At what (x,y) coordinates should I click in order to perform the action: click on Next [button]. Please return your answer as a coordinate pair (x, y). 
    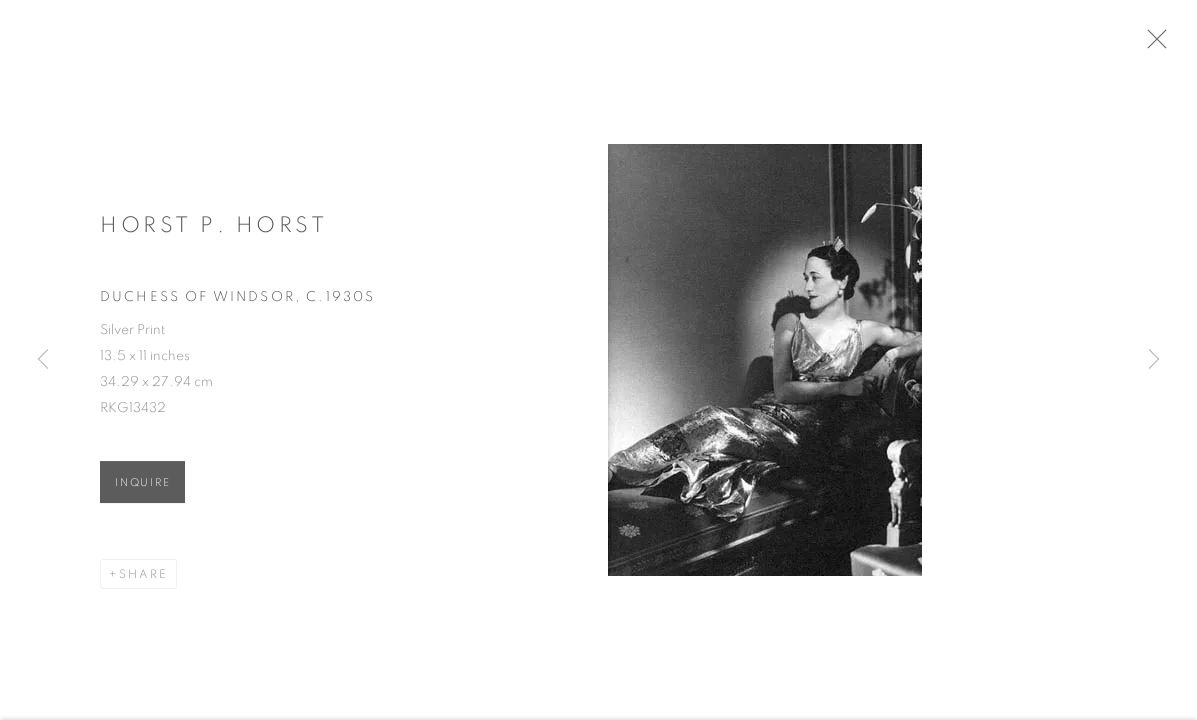
    Looking at the image, I should click on (1154, 360).